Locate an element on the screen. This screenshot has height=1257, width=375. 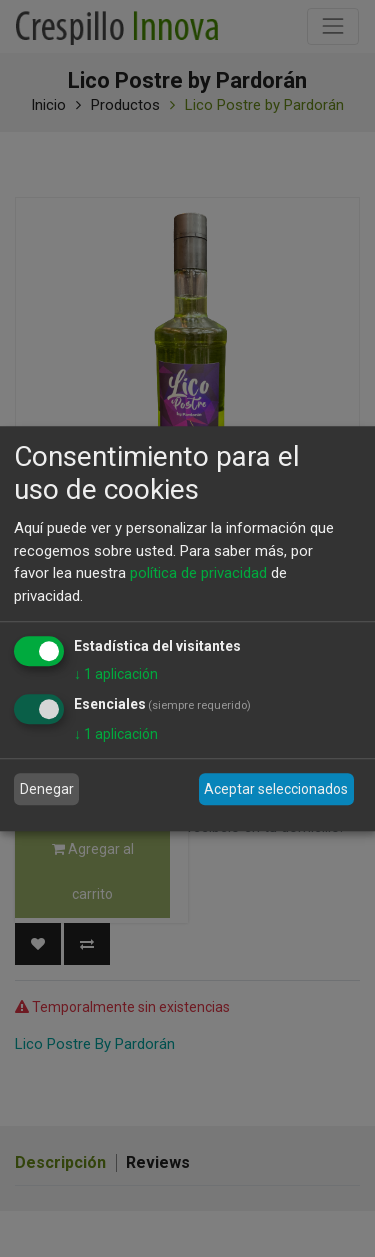
política de privacidad is located at coordinates (198, 573).